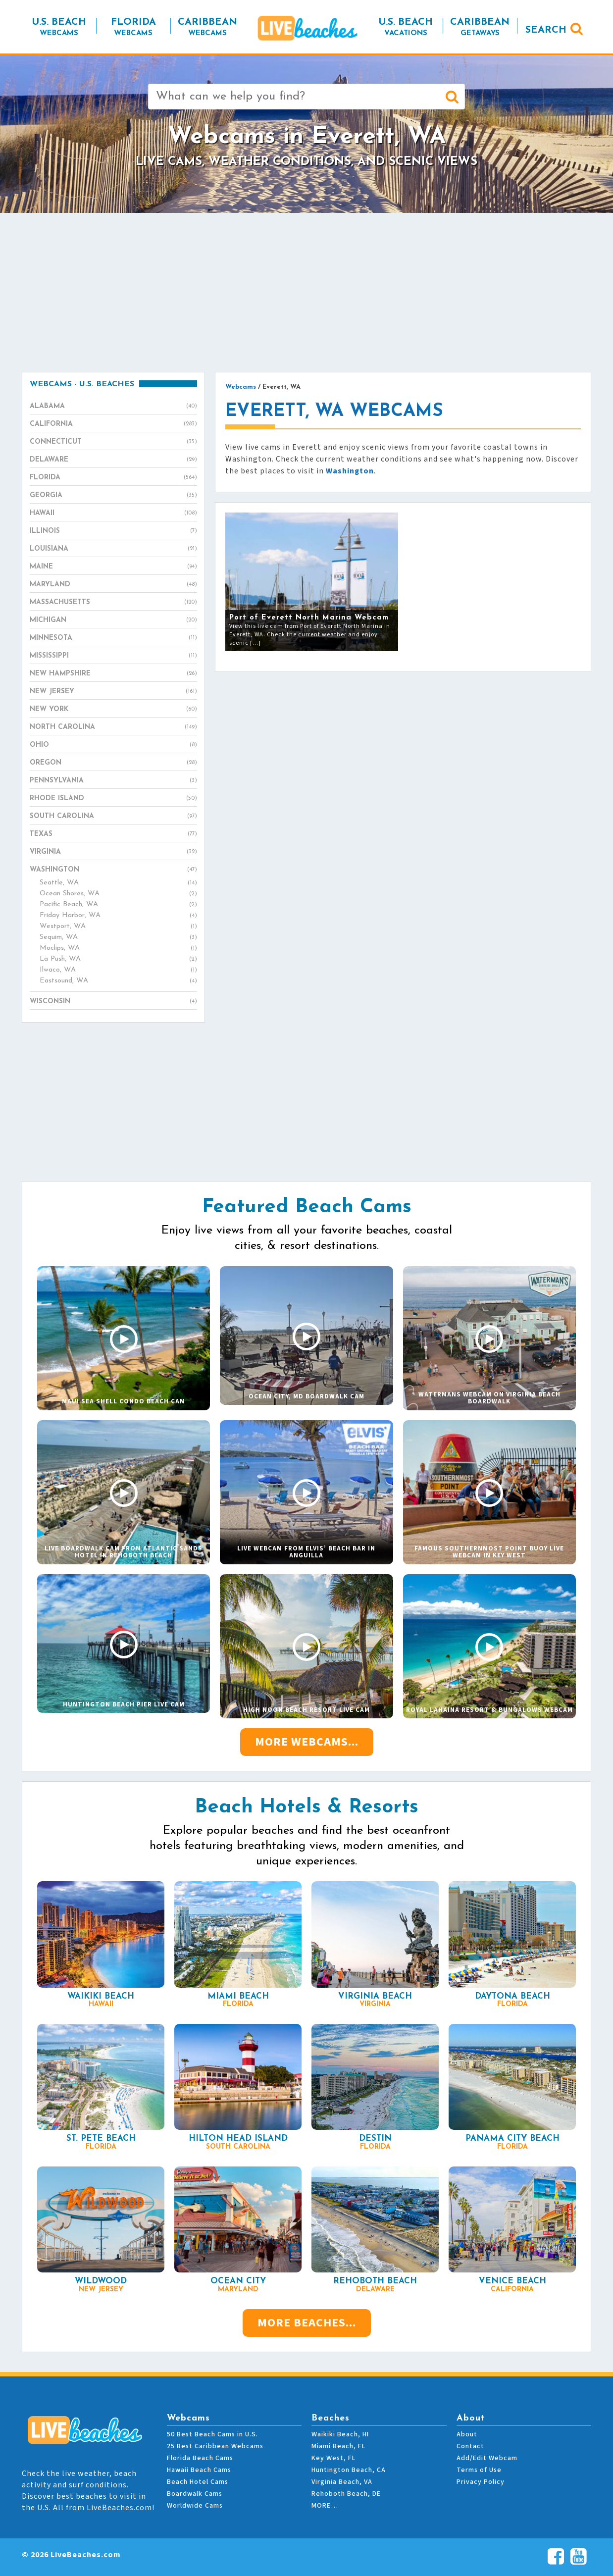 This screenshot has width=613, height=2576. What do you see at coordinates (113, 1002) in the screenshot?
I see `Wisconsin` at bounding box center [113, 1002].